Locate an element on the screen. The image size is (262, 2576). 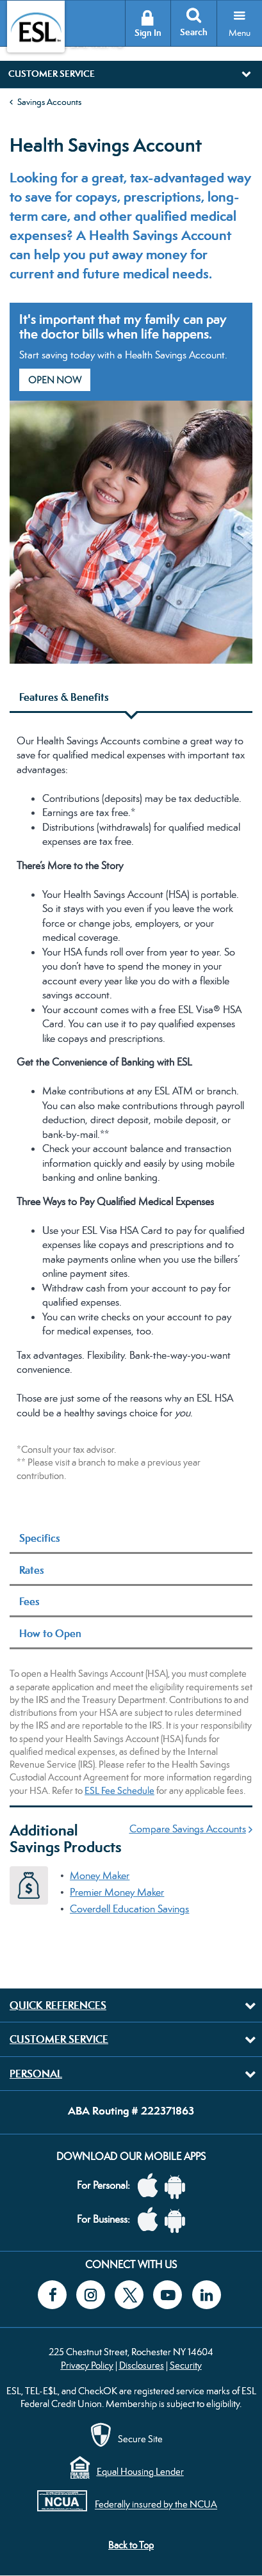
Search is located at coordinates (194, 32).